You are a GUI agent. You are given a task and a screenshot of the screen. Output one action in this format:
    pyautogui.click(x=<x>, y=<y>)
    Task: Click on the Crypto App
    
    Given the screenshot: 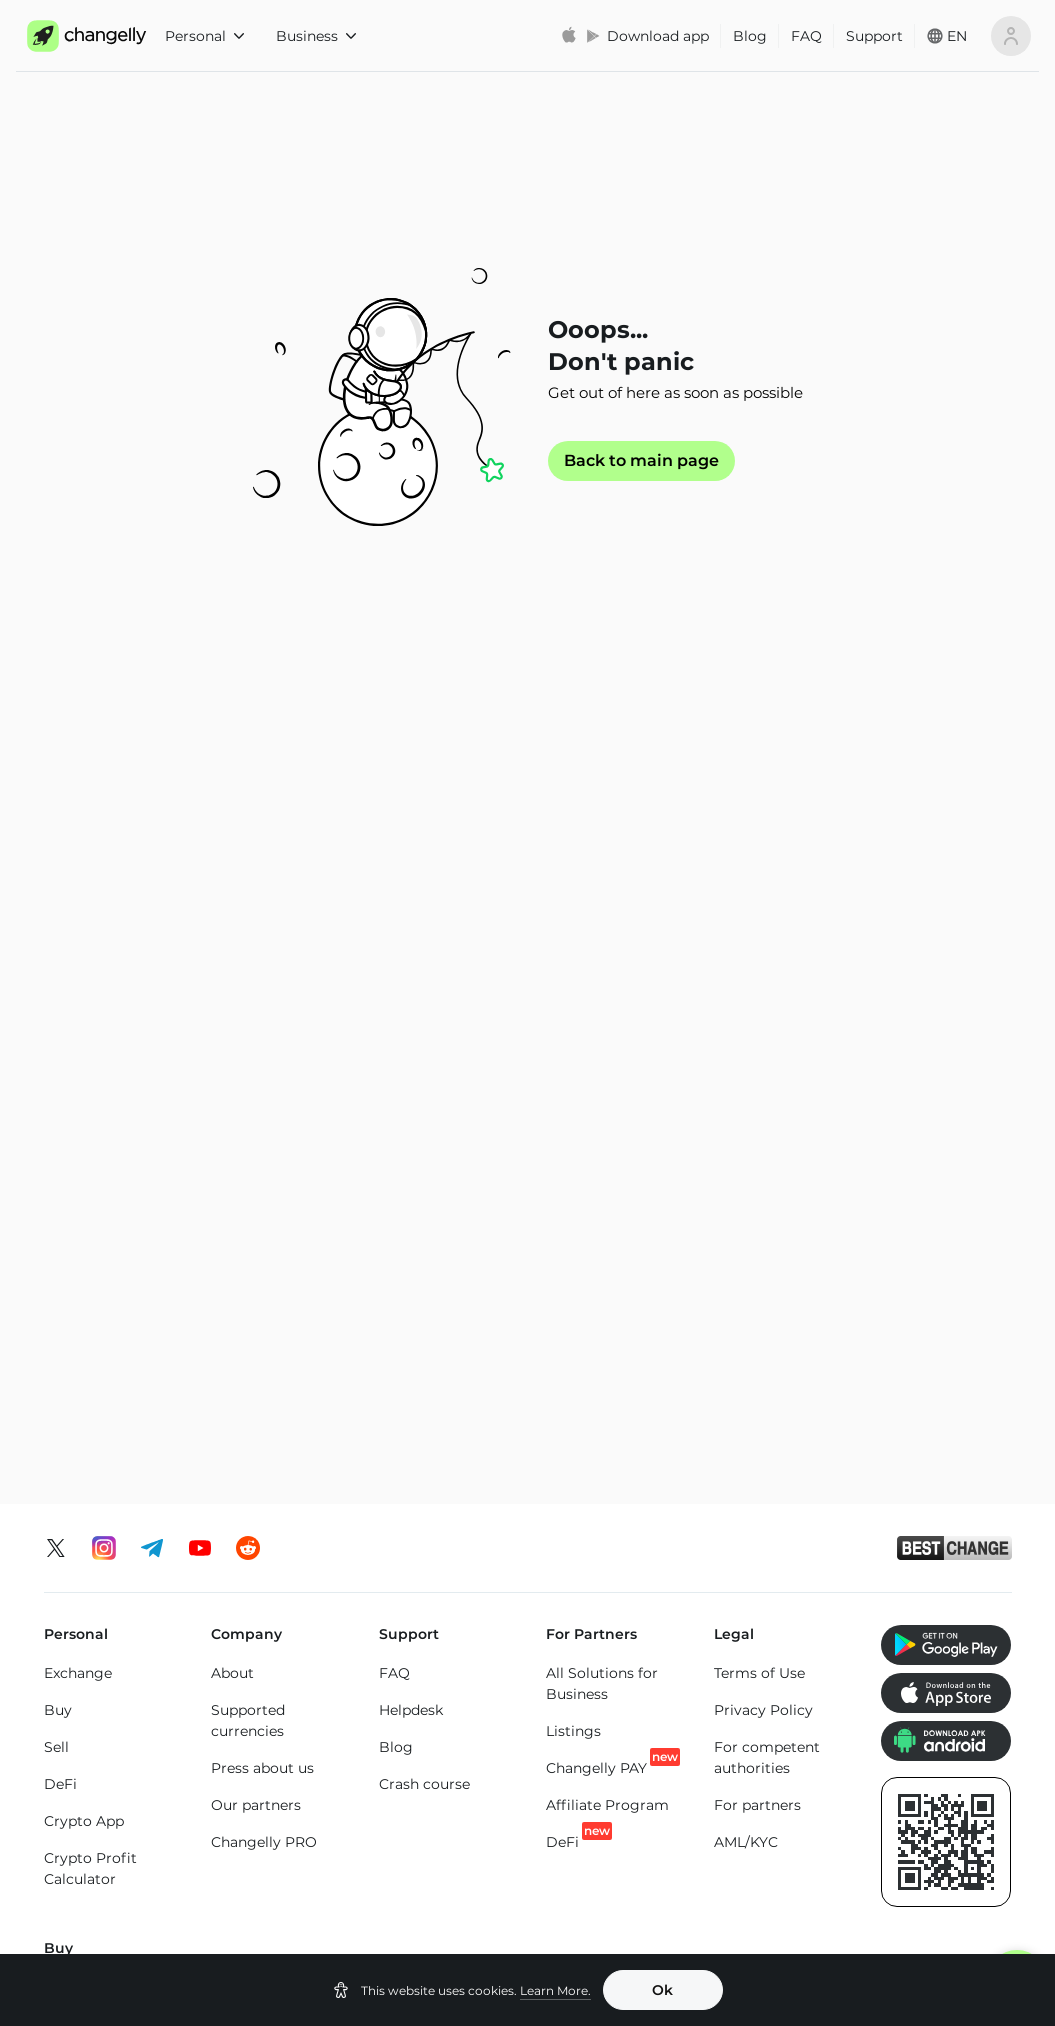 What is the action you would take?
    pyautogui.click(x=84, y=1039)
    